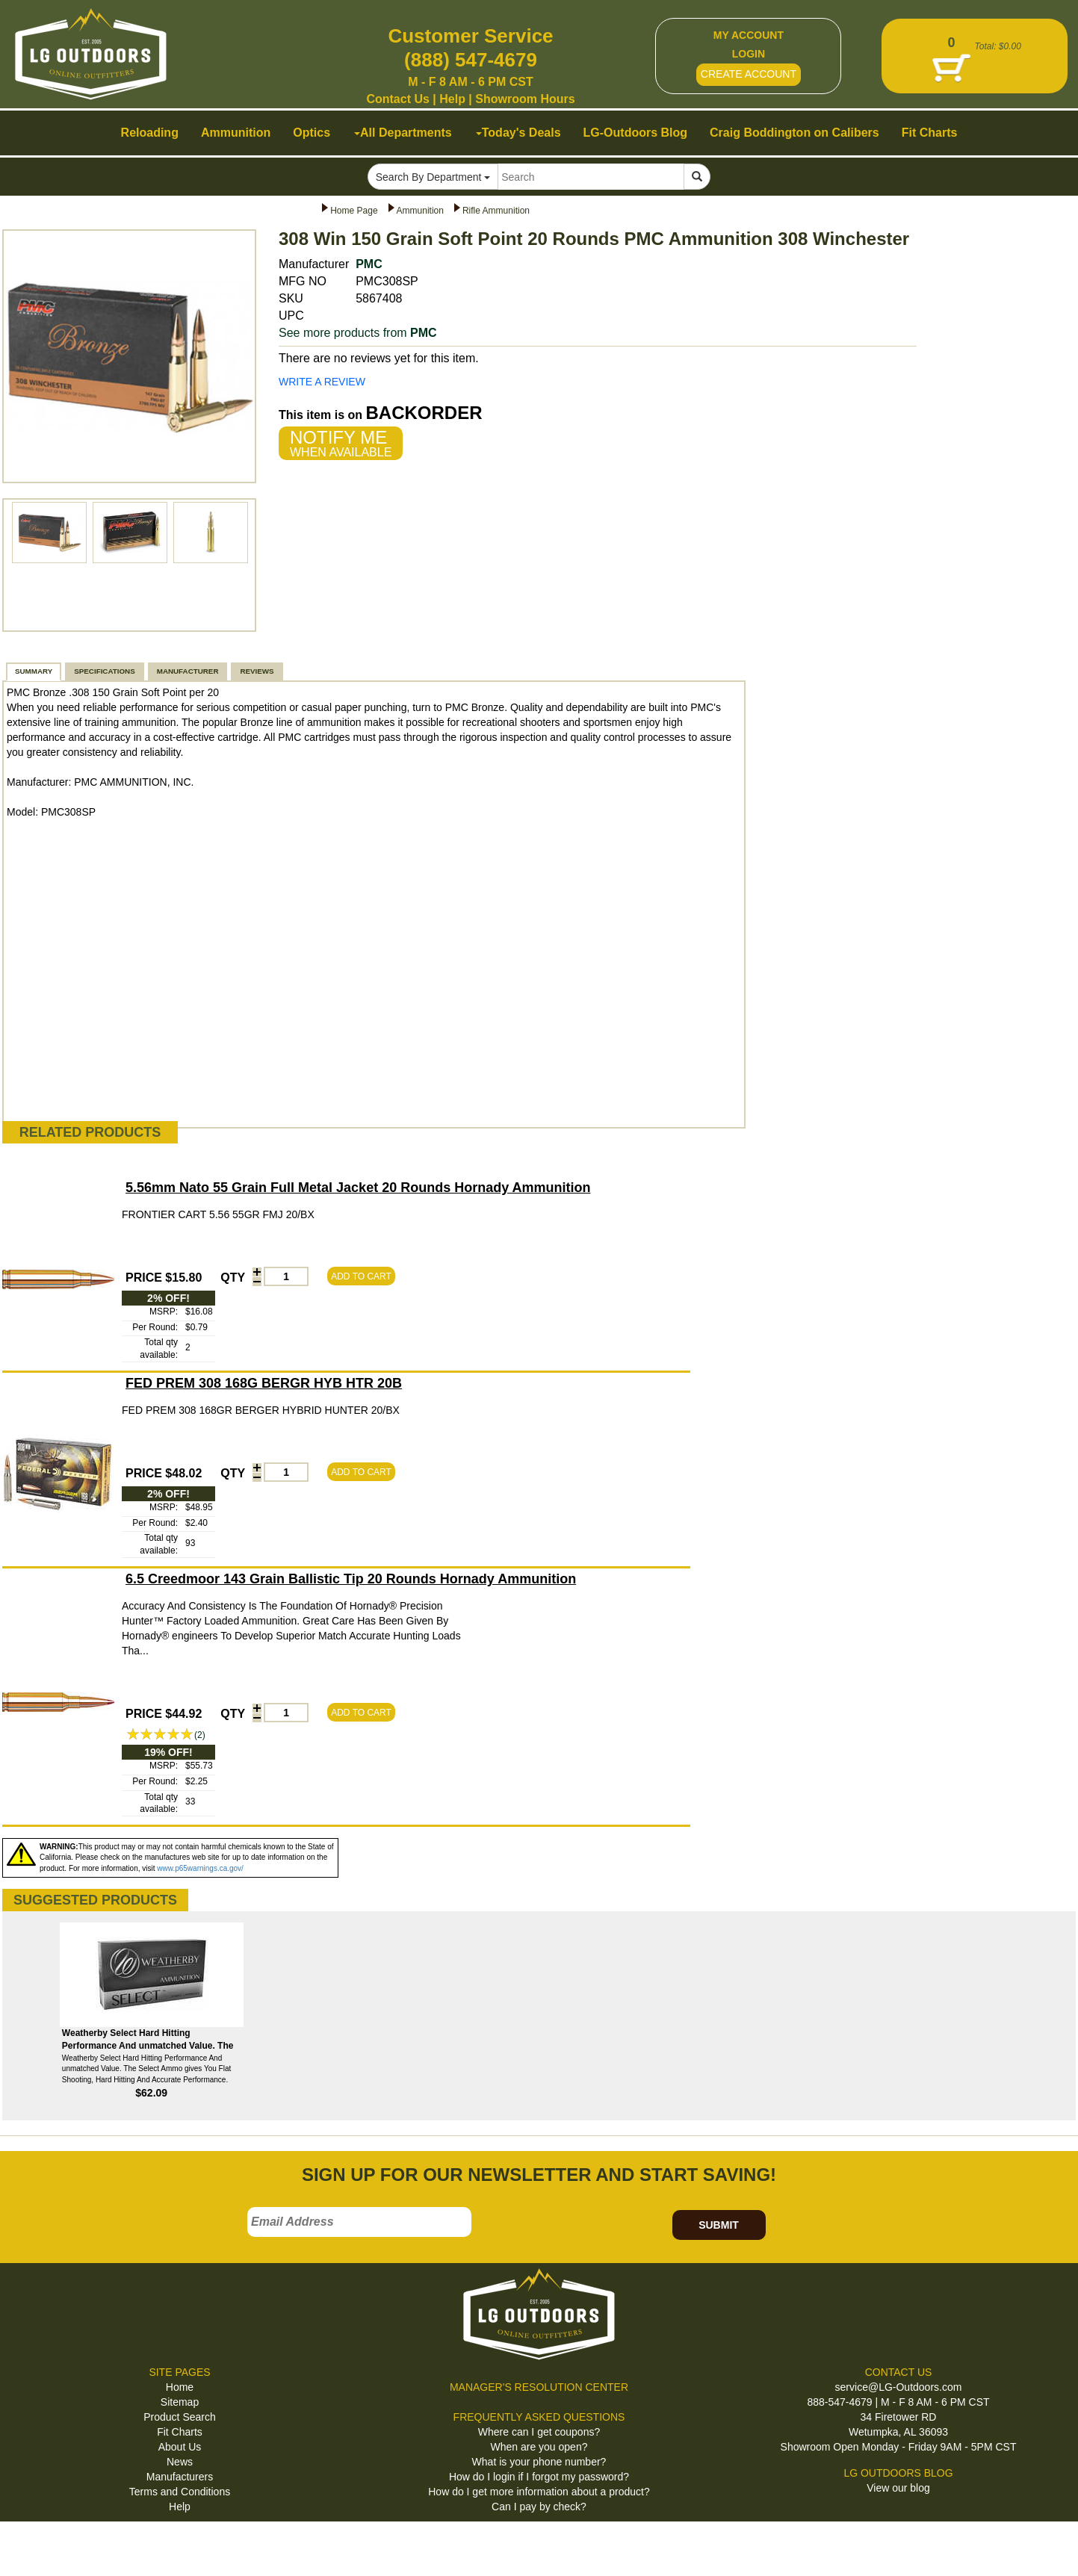 The width and height of the screenshot is (1078, 2576). I want to click on Contact Us, so click(397, 99).